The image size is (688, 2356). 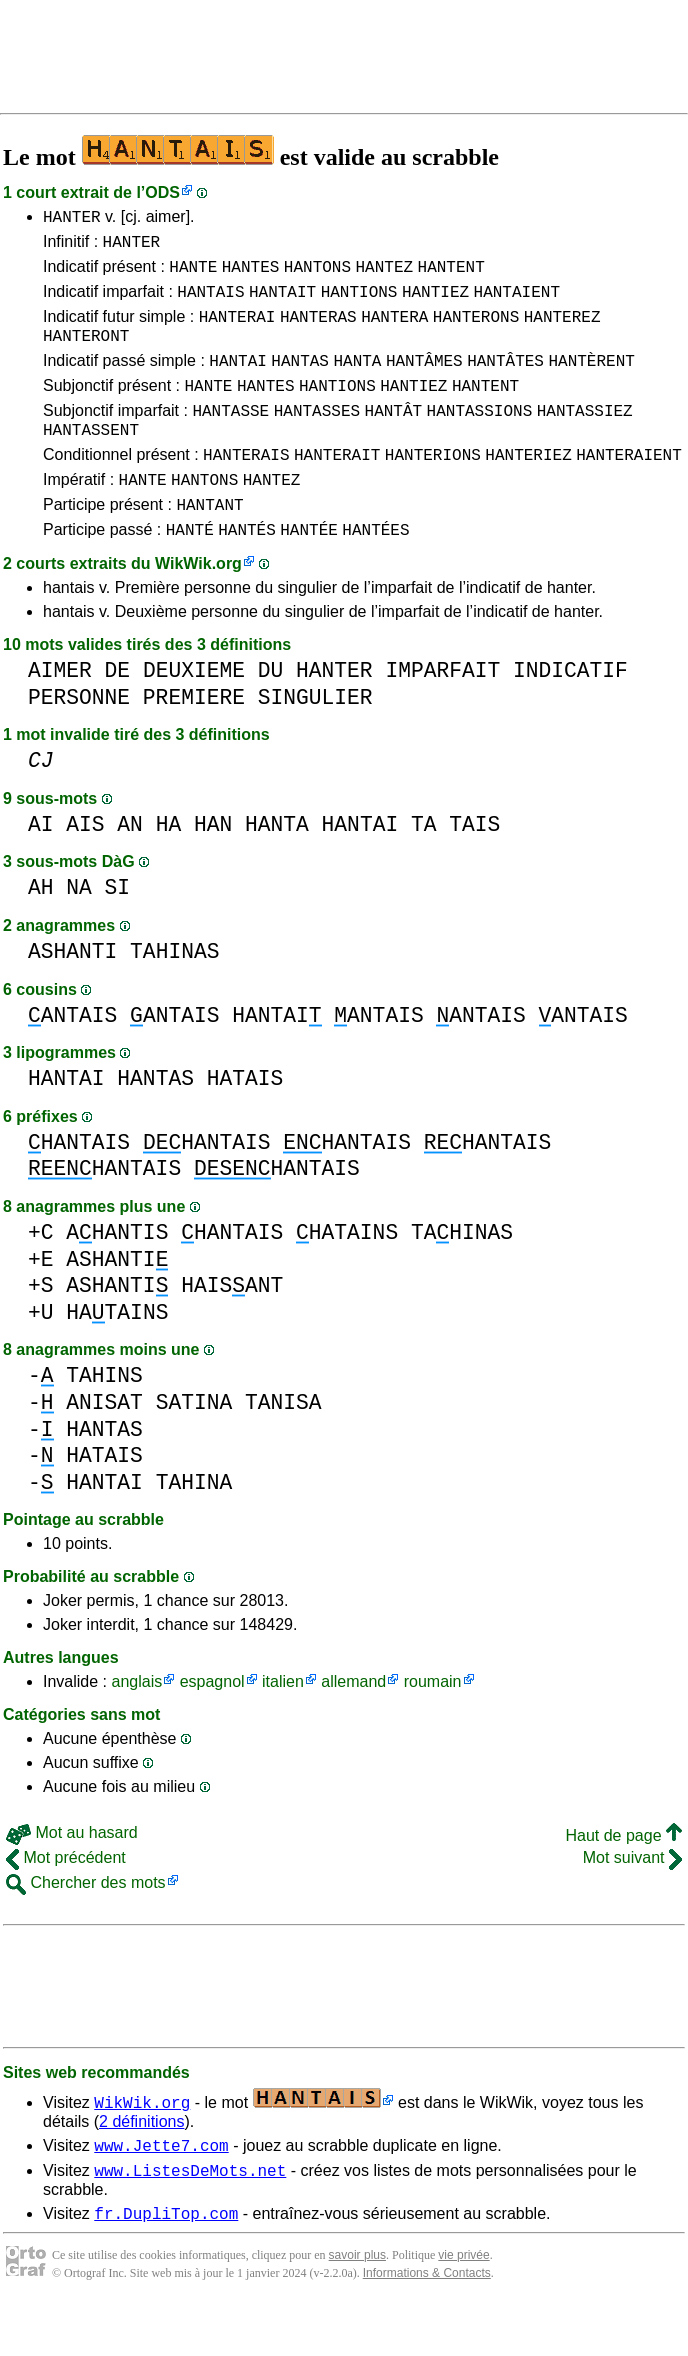 I want to click on HANTE, so click(x=193, y=275).